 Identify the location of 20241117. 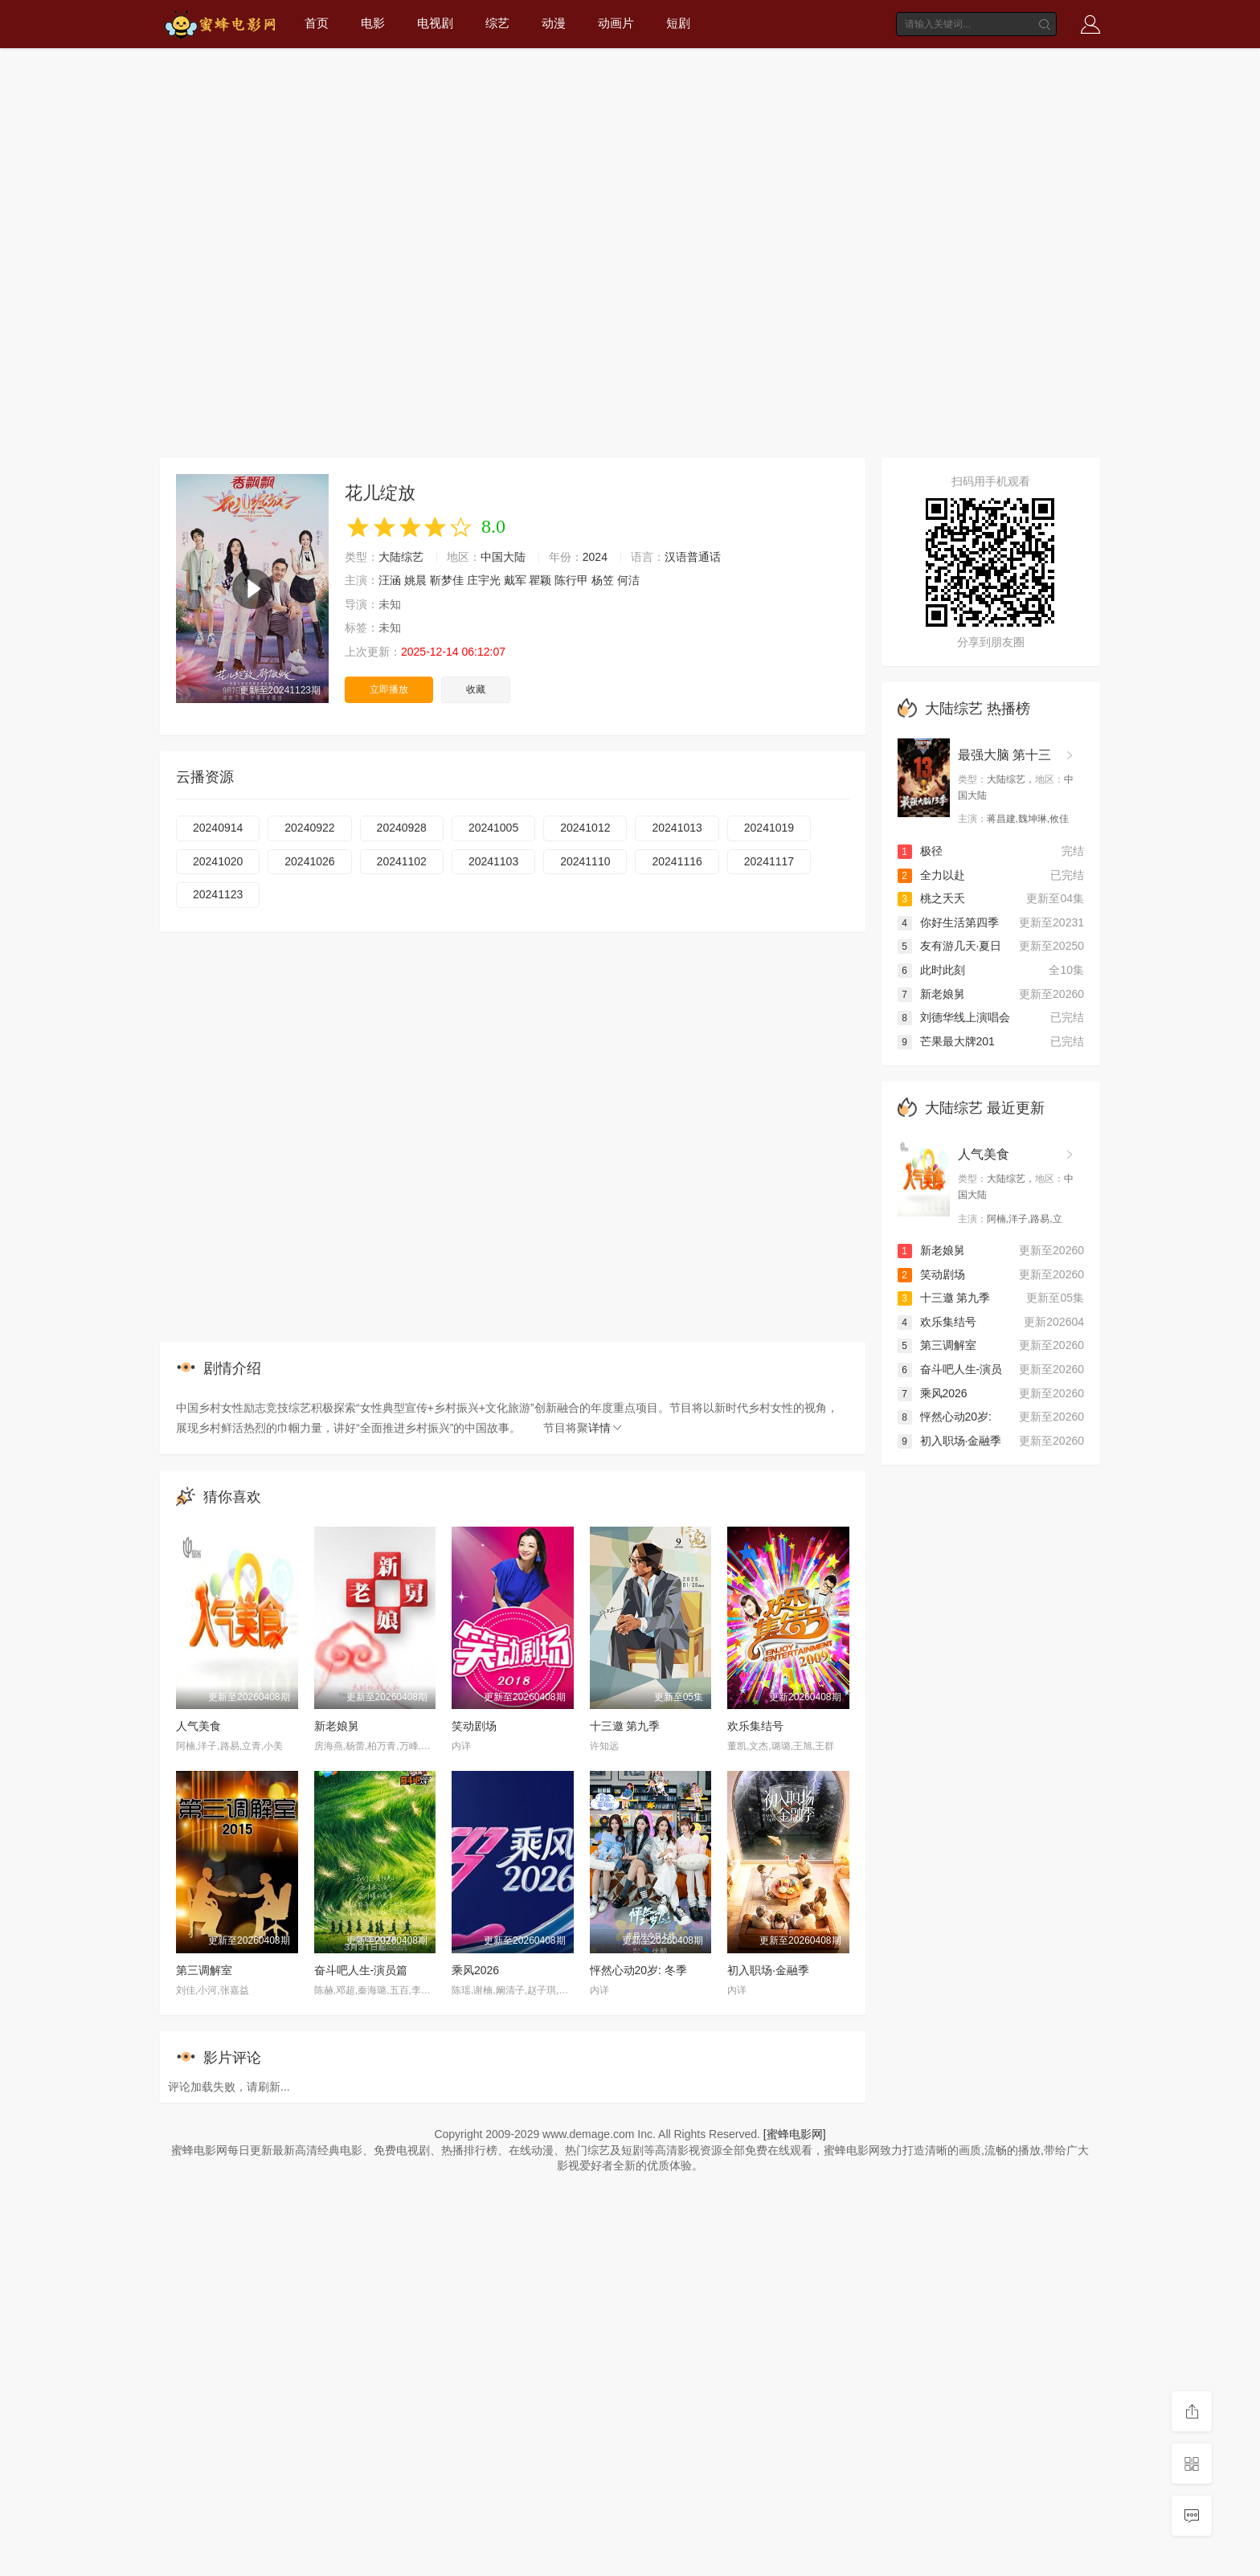
(769, 861).